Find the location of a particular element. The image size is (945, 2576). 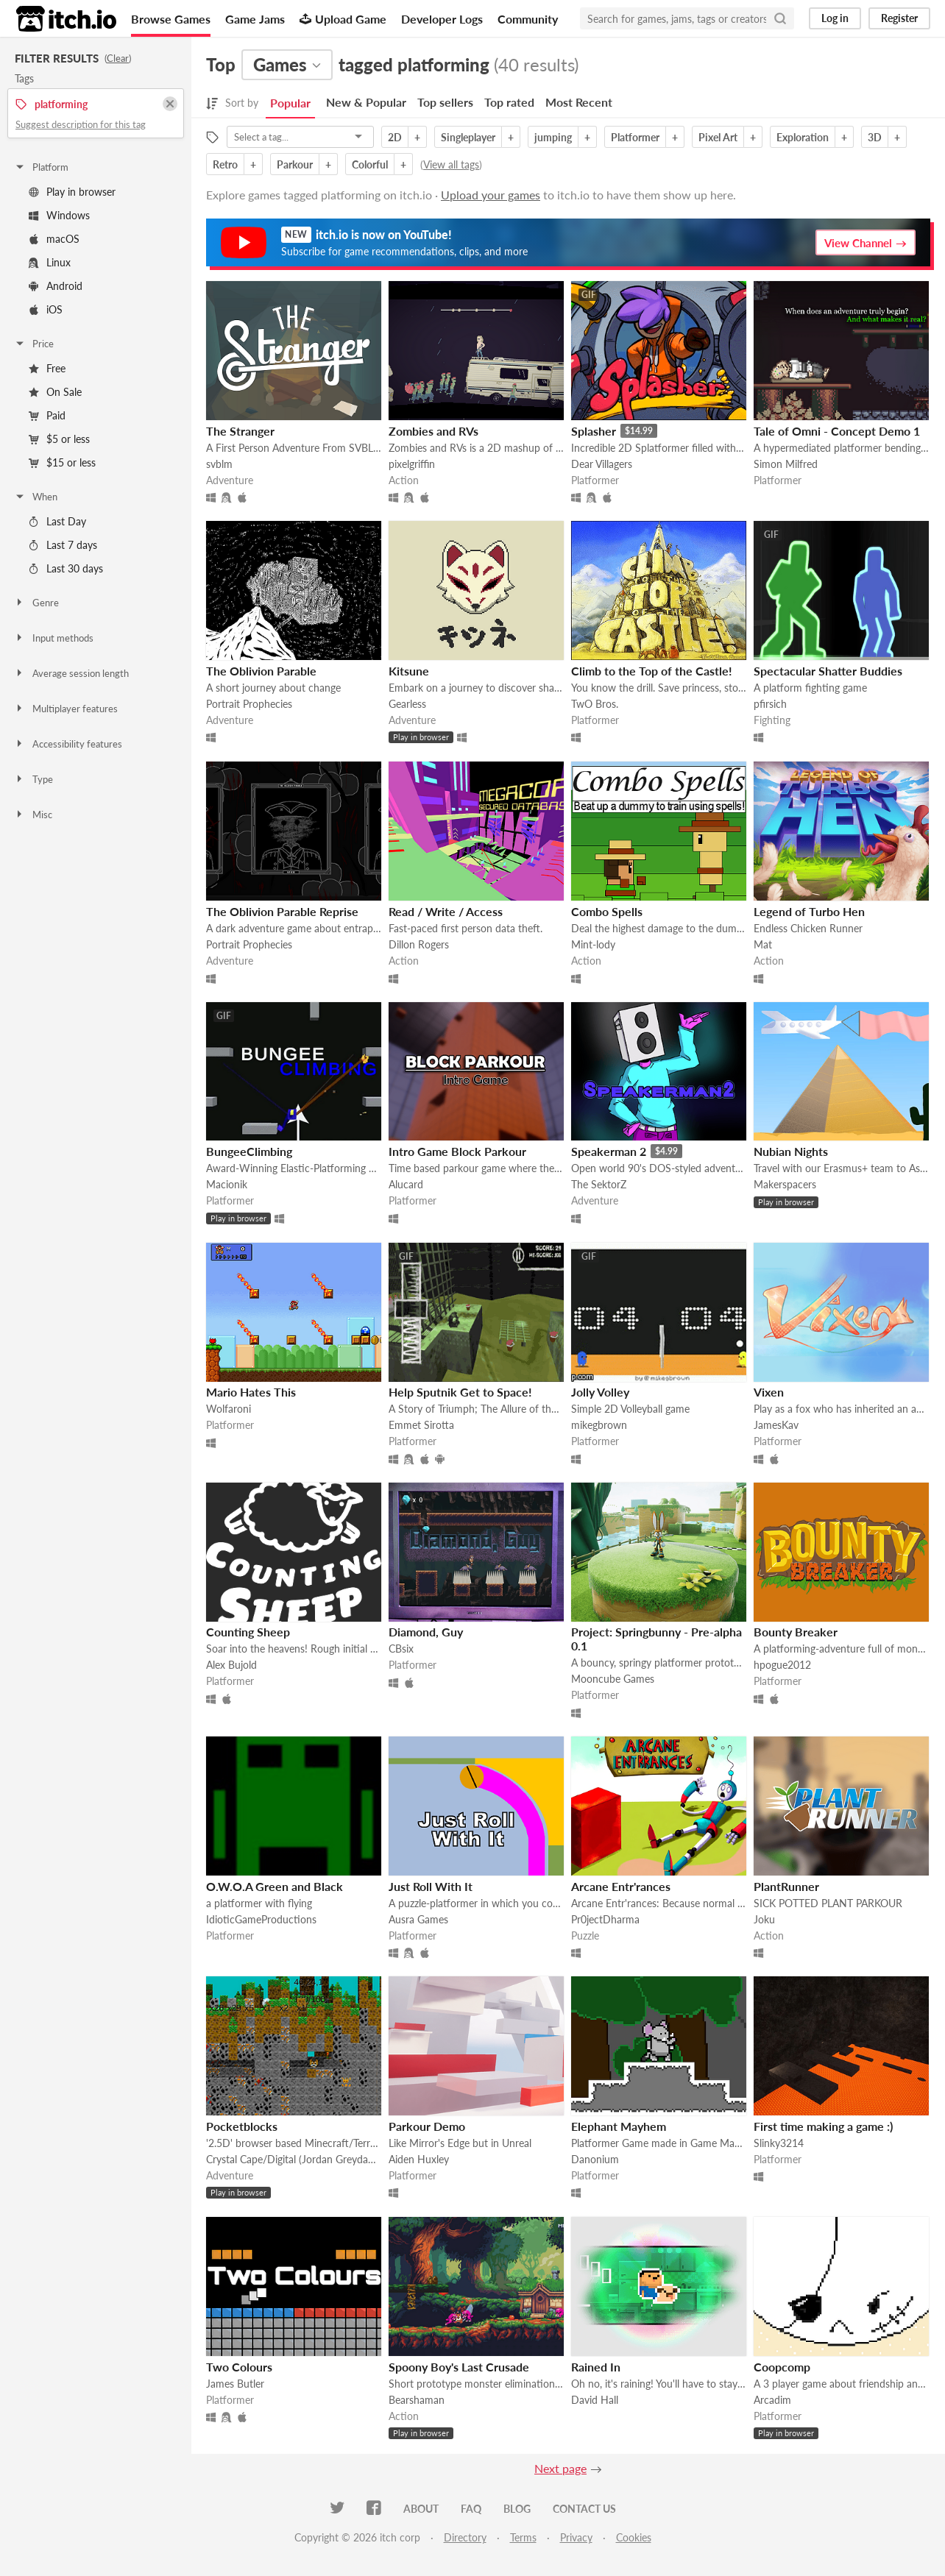

Linux is located at coordinates (50, 262).